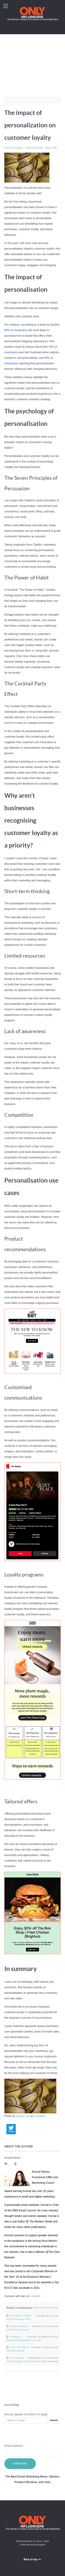 The image size is (65, 2576). Describe the element at coordinates (40, 2116) in the screenshot. I see `Unsplash` at that location.